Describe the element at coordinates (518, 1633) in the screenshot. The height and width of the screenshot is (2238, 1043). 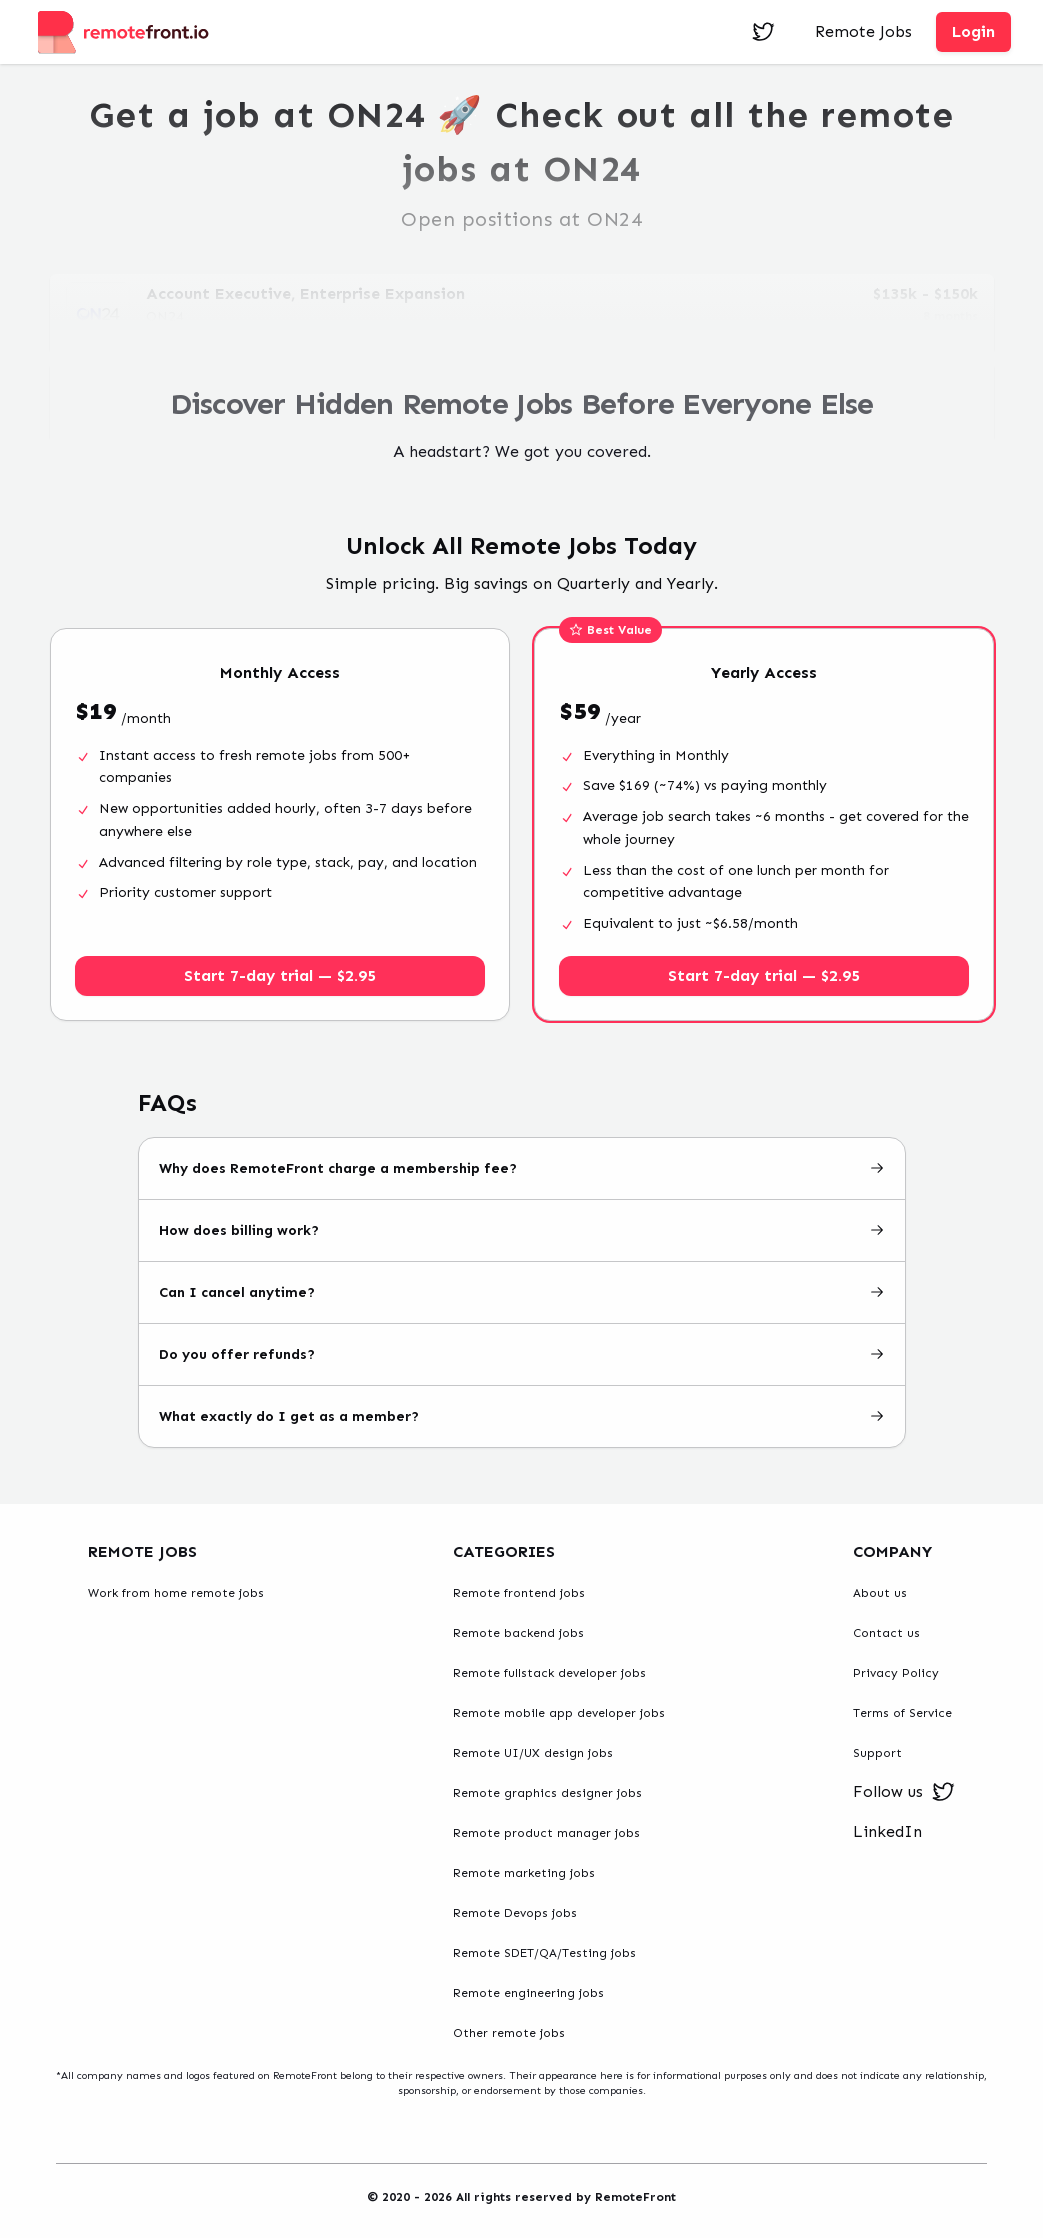
I see `Remote backend jobs` at that location.